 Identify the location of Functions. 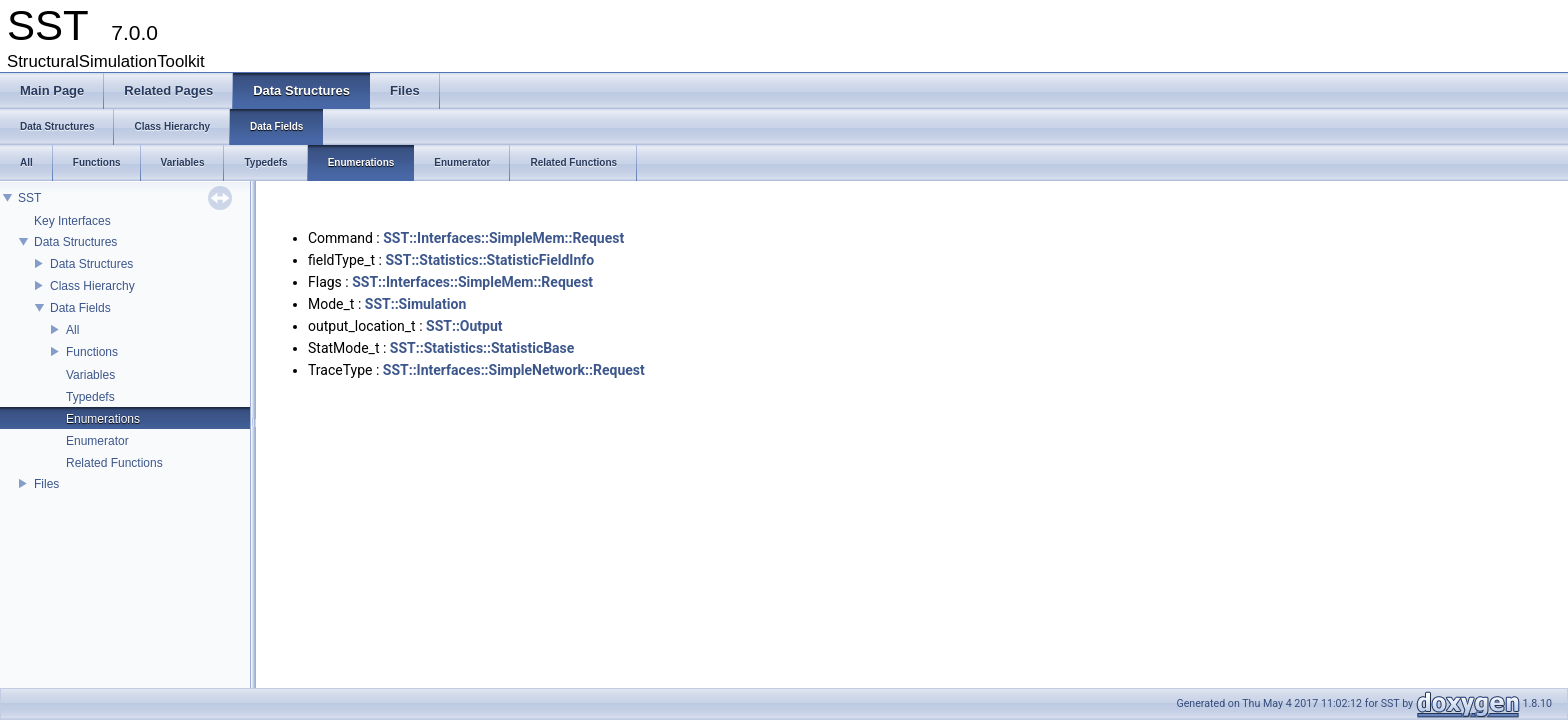
(92, 352).